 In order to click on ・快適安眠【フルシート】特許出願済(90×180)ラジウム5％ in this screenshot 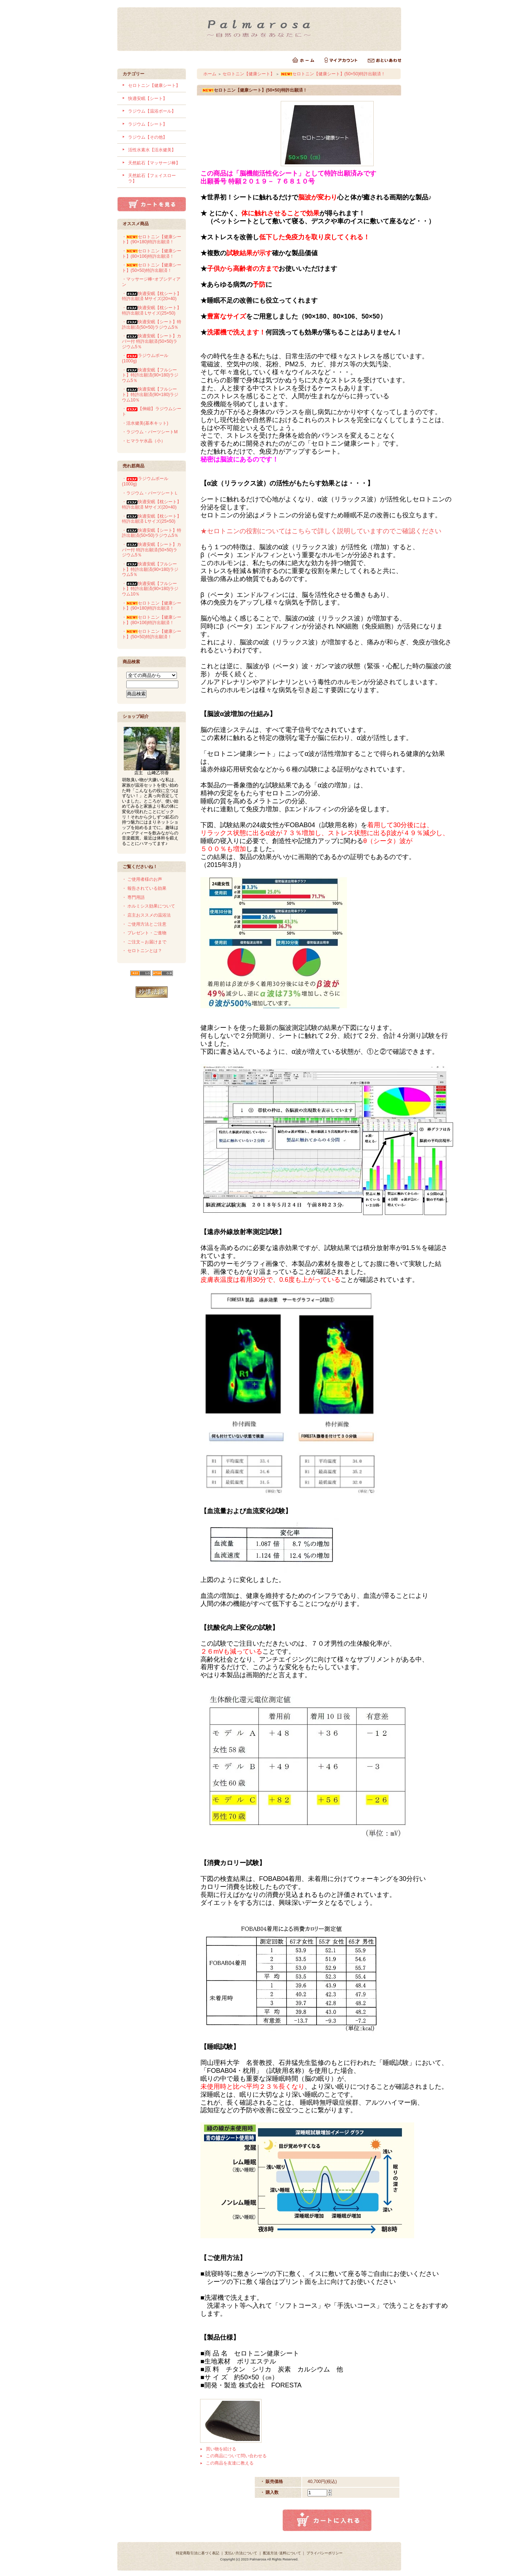, I will do `click(150, 375)`.